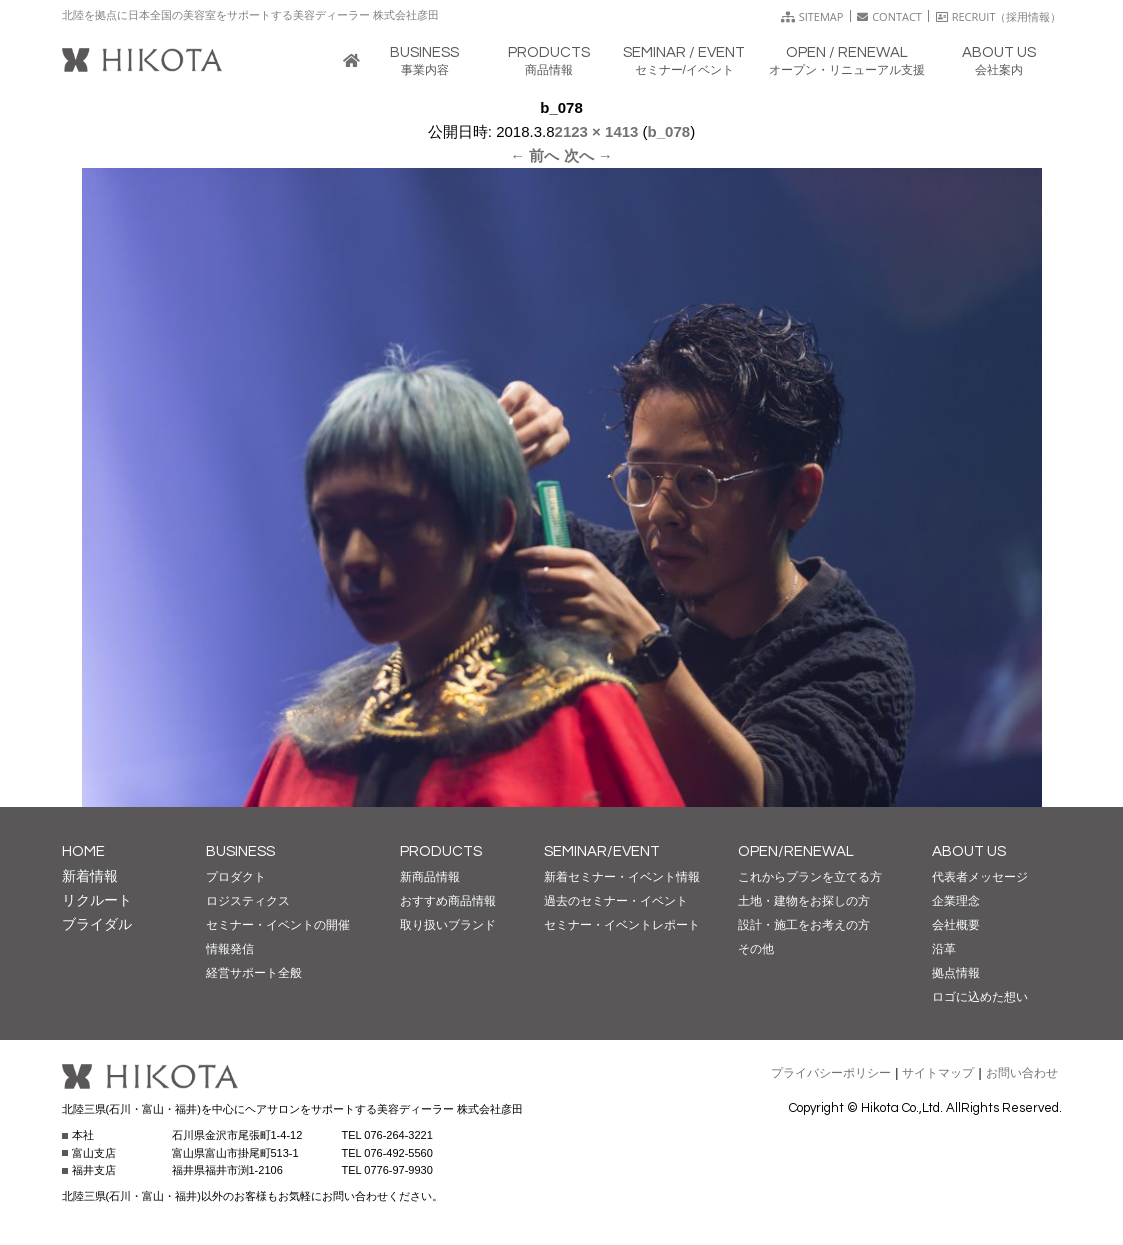 The width and height of the screenshot is (1123, 1245). What do you see at coordinates (90, 876) in the screenshot?
I see `新着情報` at bounding box center [90, 876].